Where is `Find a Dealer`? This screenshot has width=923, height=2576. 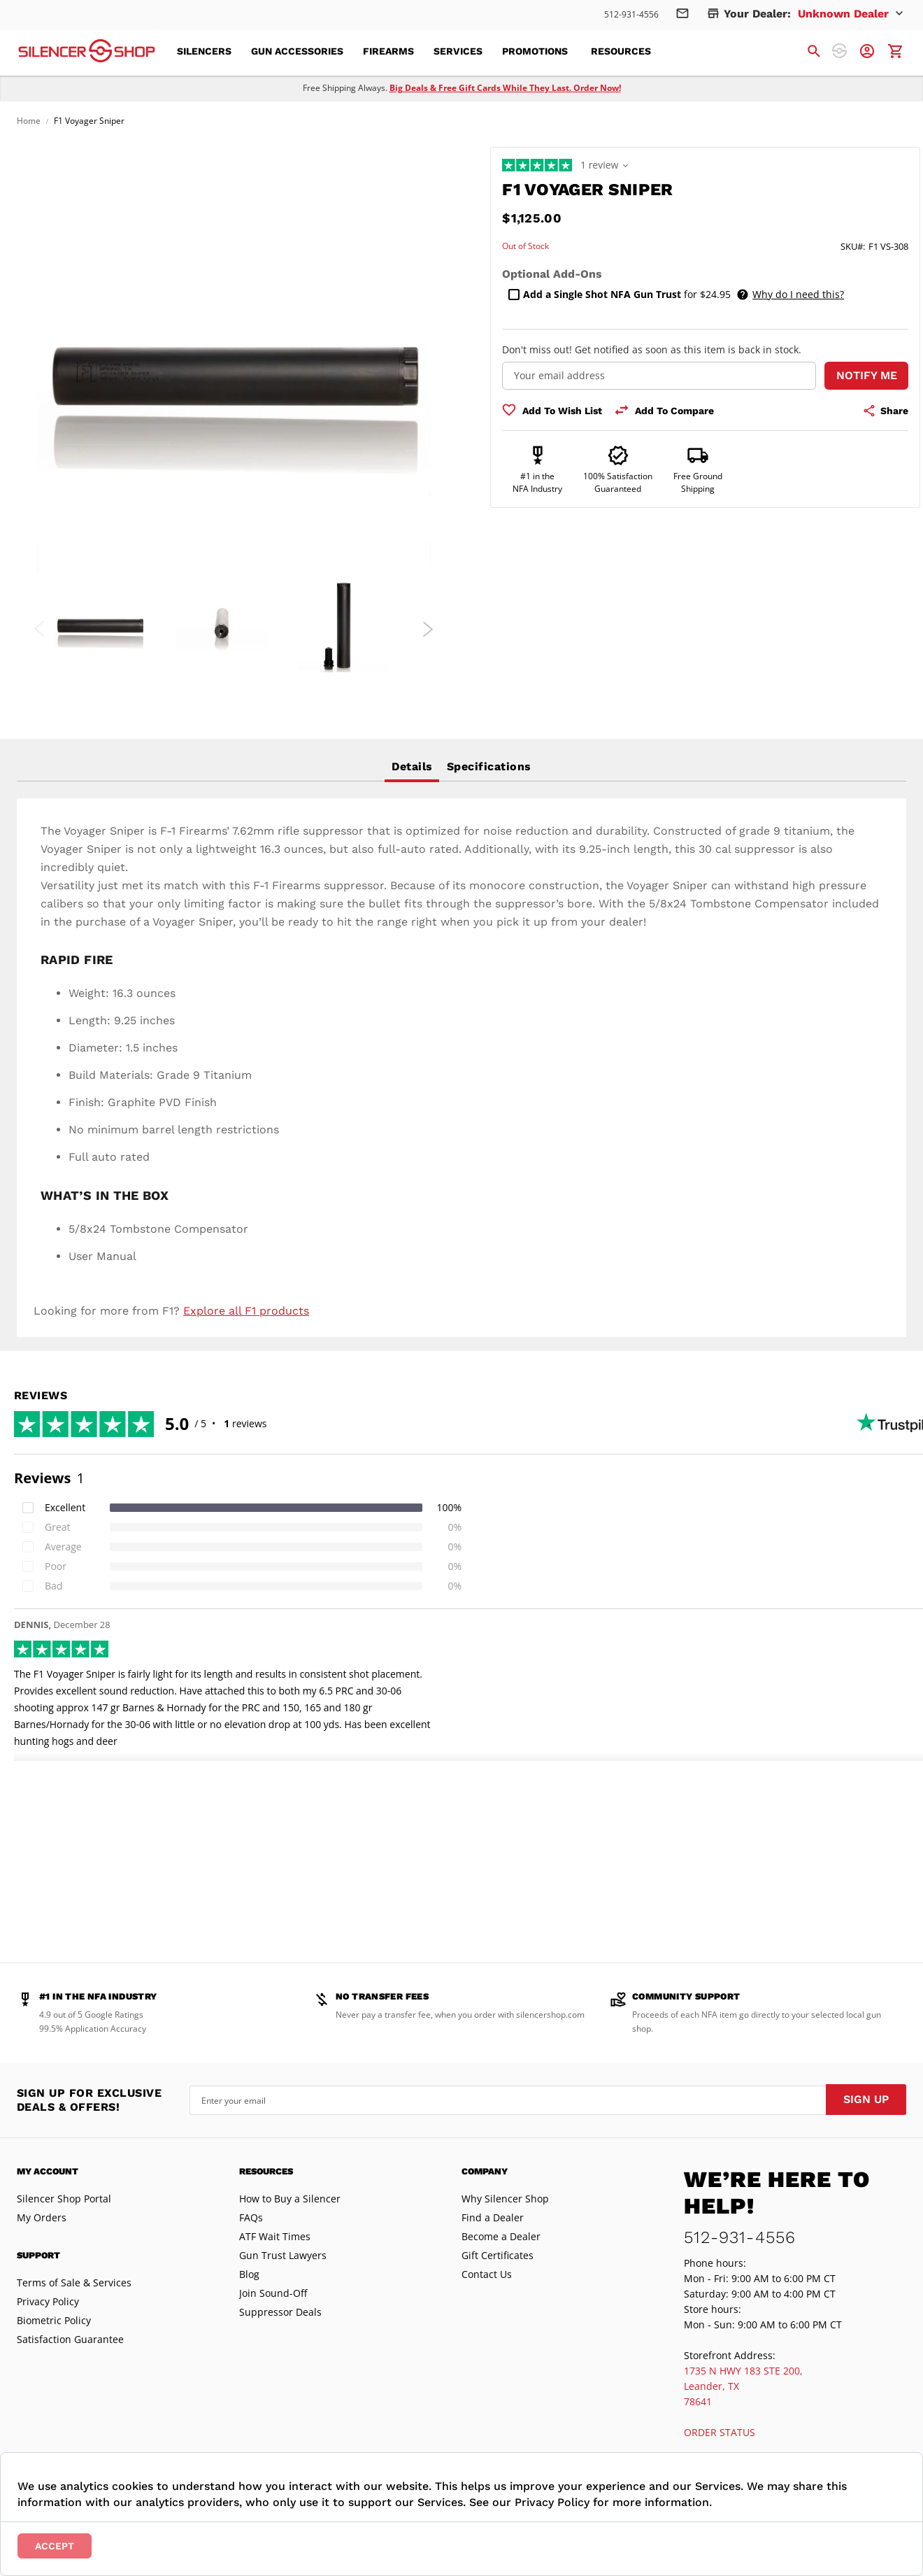 Find a Dealer is located at coordinates (493, 2217).